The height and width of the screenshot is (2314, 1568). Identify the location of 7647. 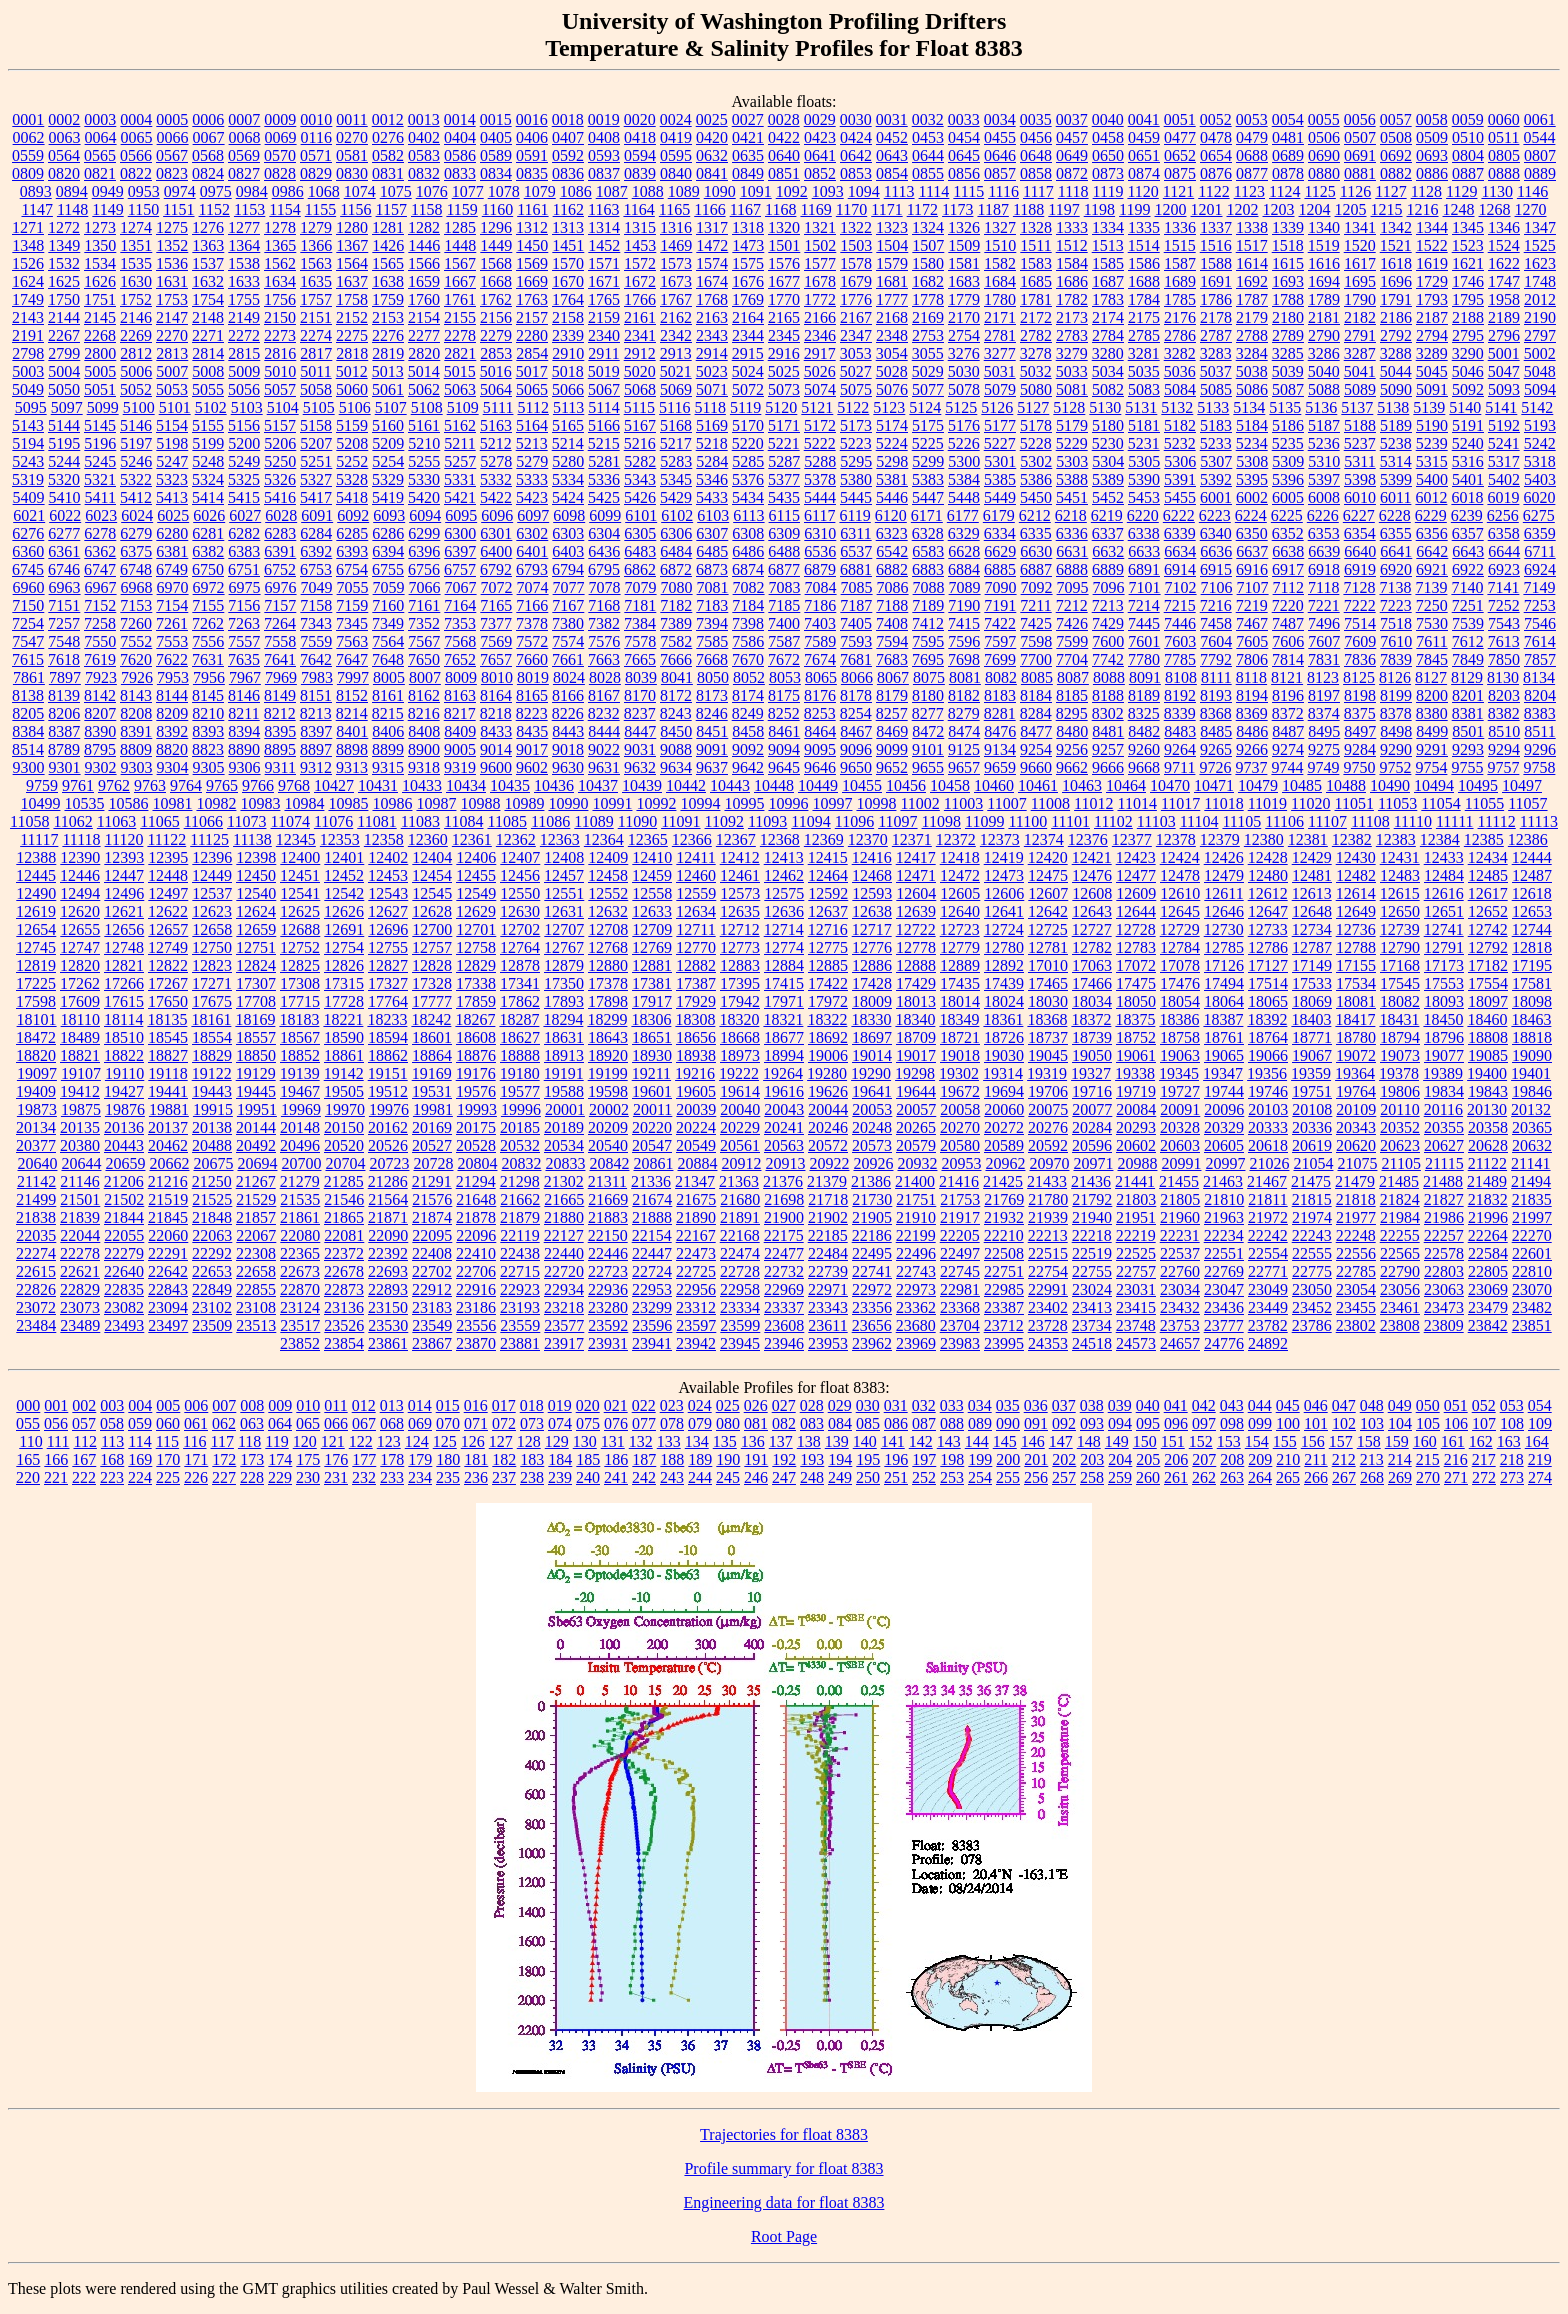
(352, 659).